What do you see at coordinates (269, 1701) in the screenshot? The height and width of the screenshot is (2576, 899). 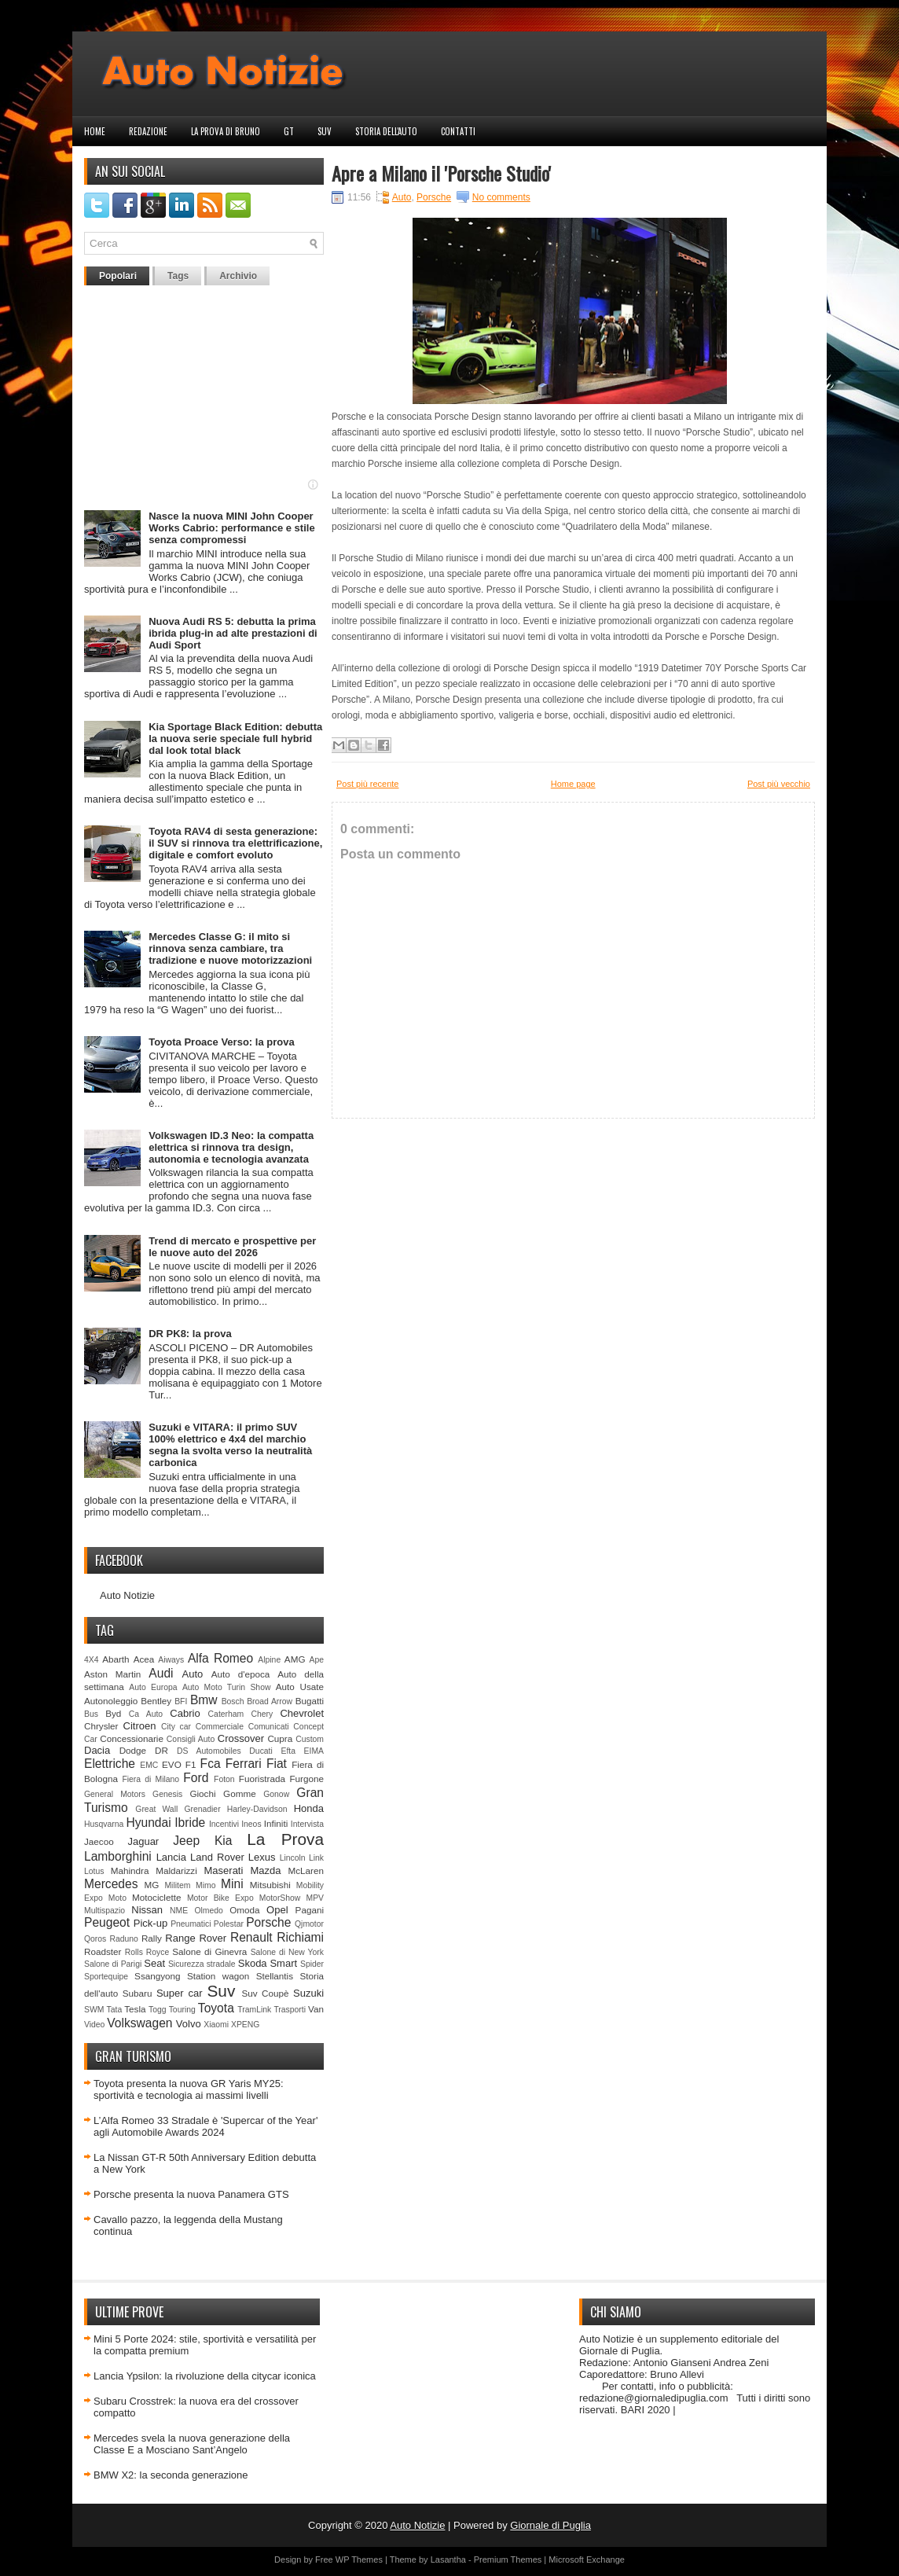 I see `Broad Arrow` at bounding box center [269, 1701].